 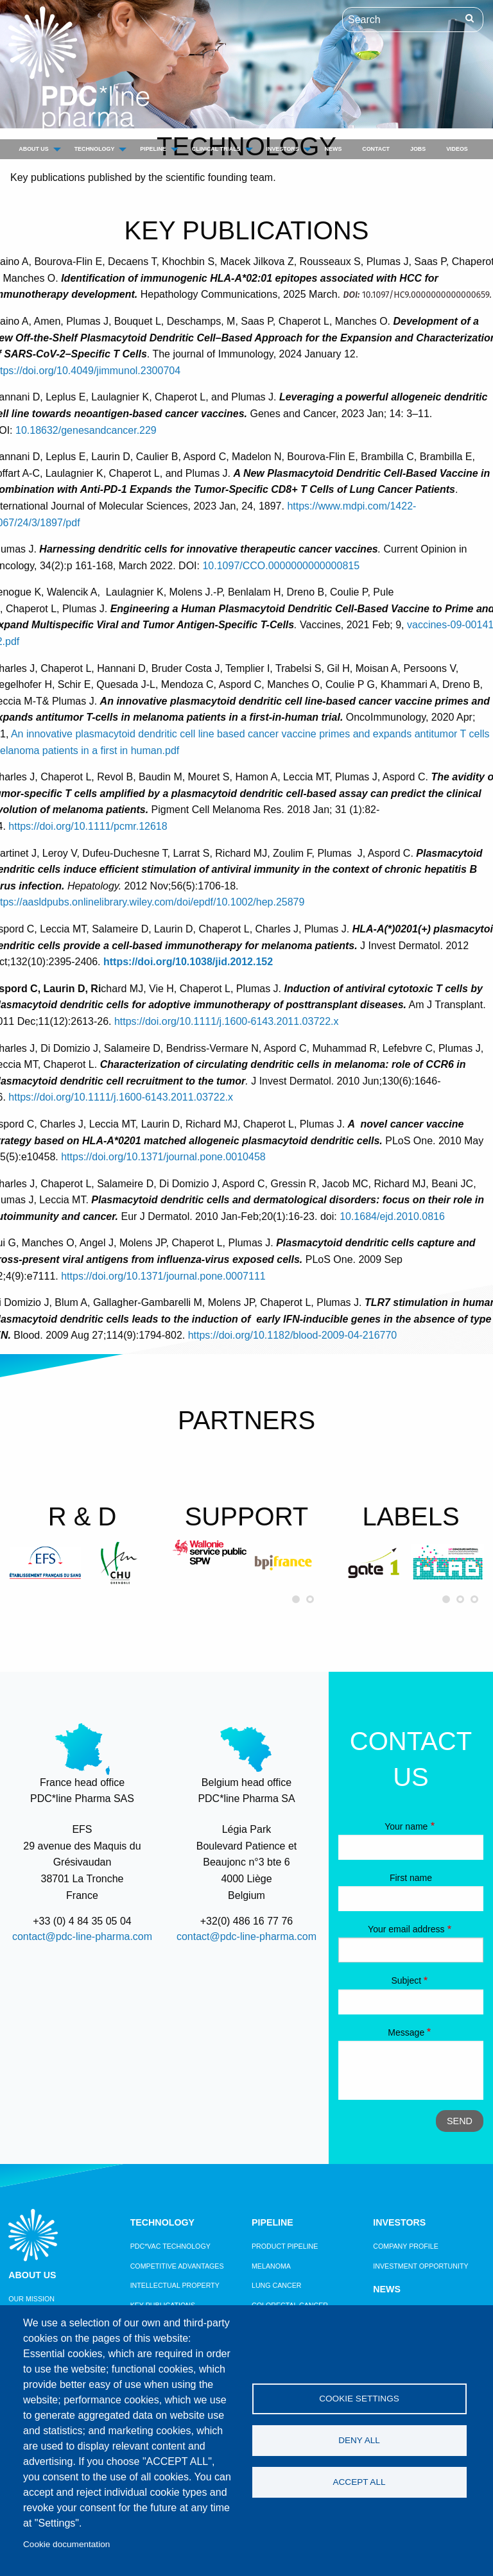 What do you see at coordinates (82, 1936) in the screenshot?
I see `contact@pdc-line-pharma.com` at bounding box center [82, 1936].